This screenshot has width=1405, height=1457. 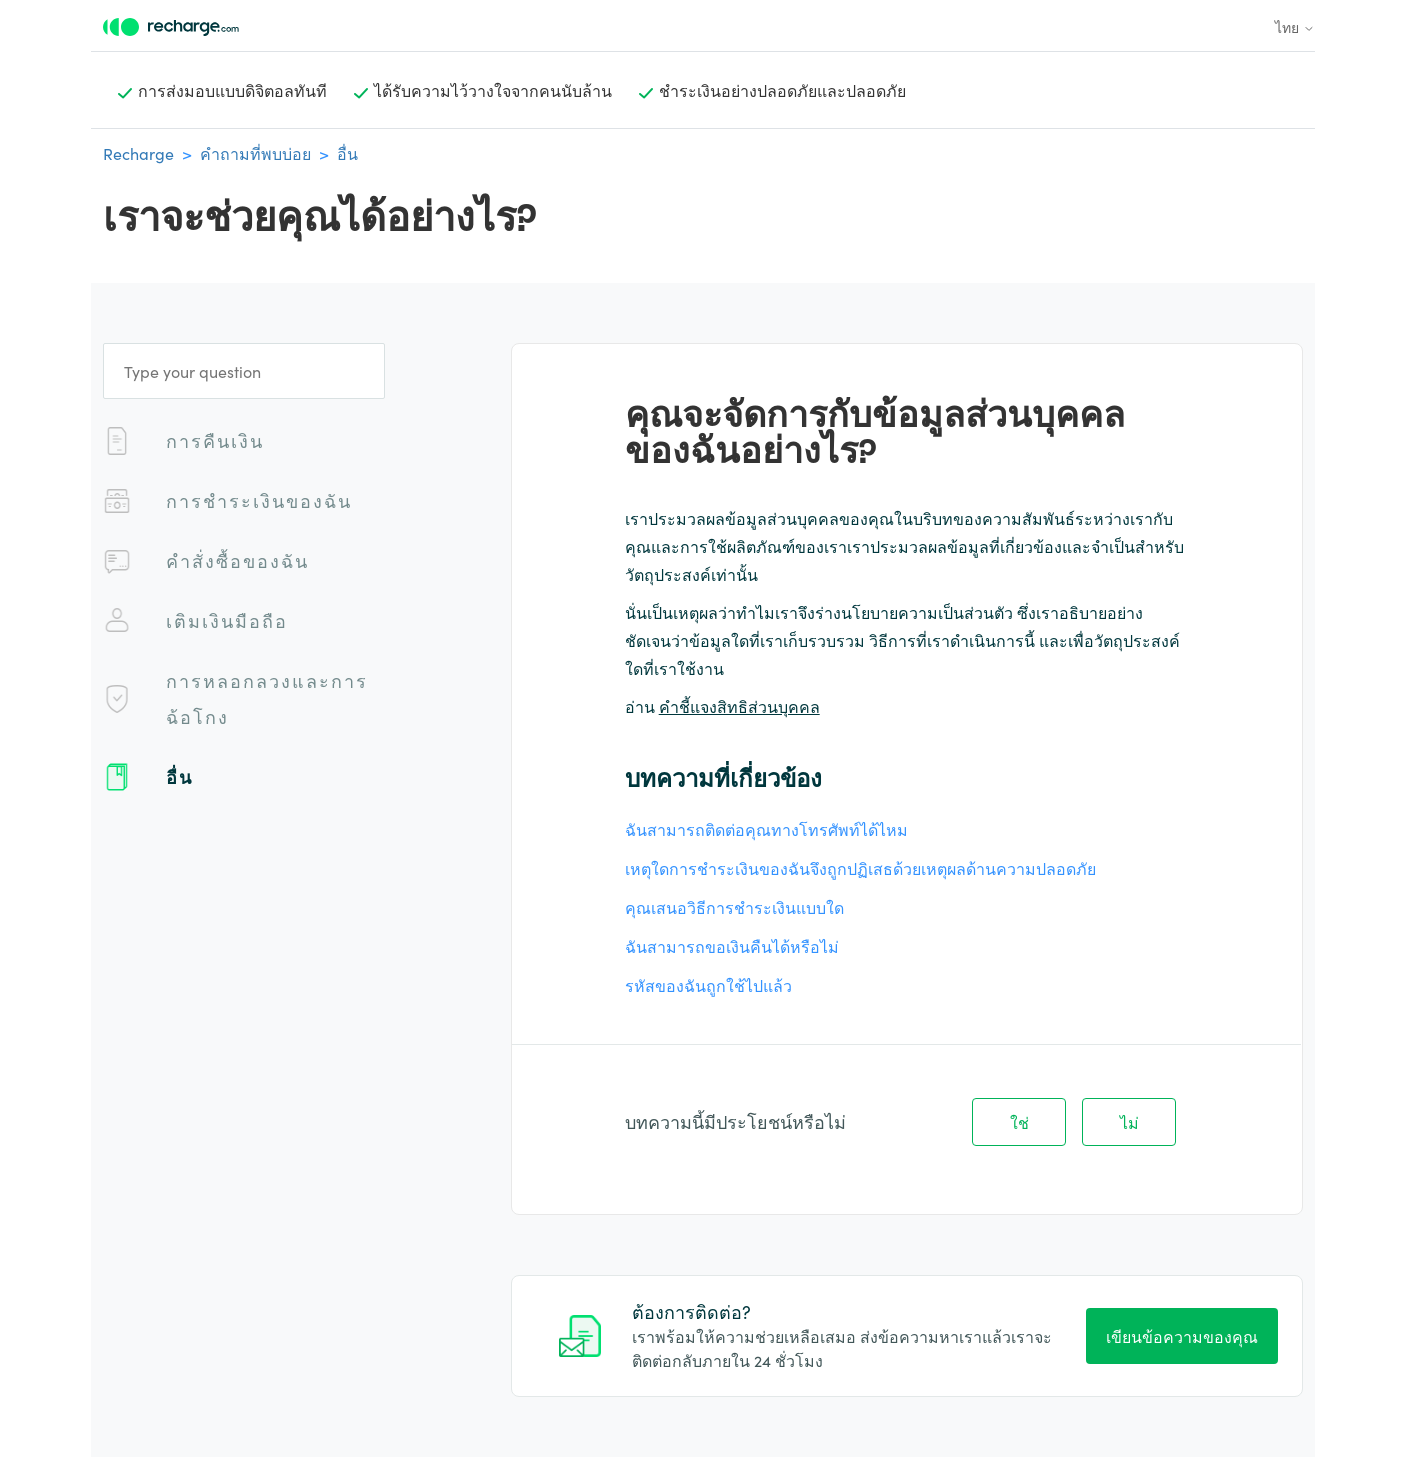 I want to click on รหัสของฉันถูกใช้ไปแล้ว, so click(x=708, y=985).